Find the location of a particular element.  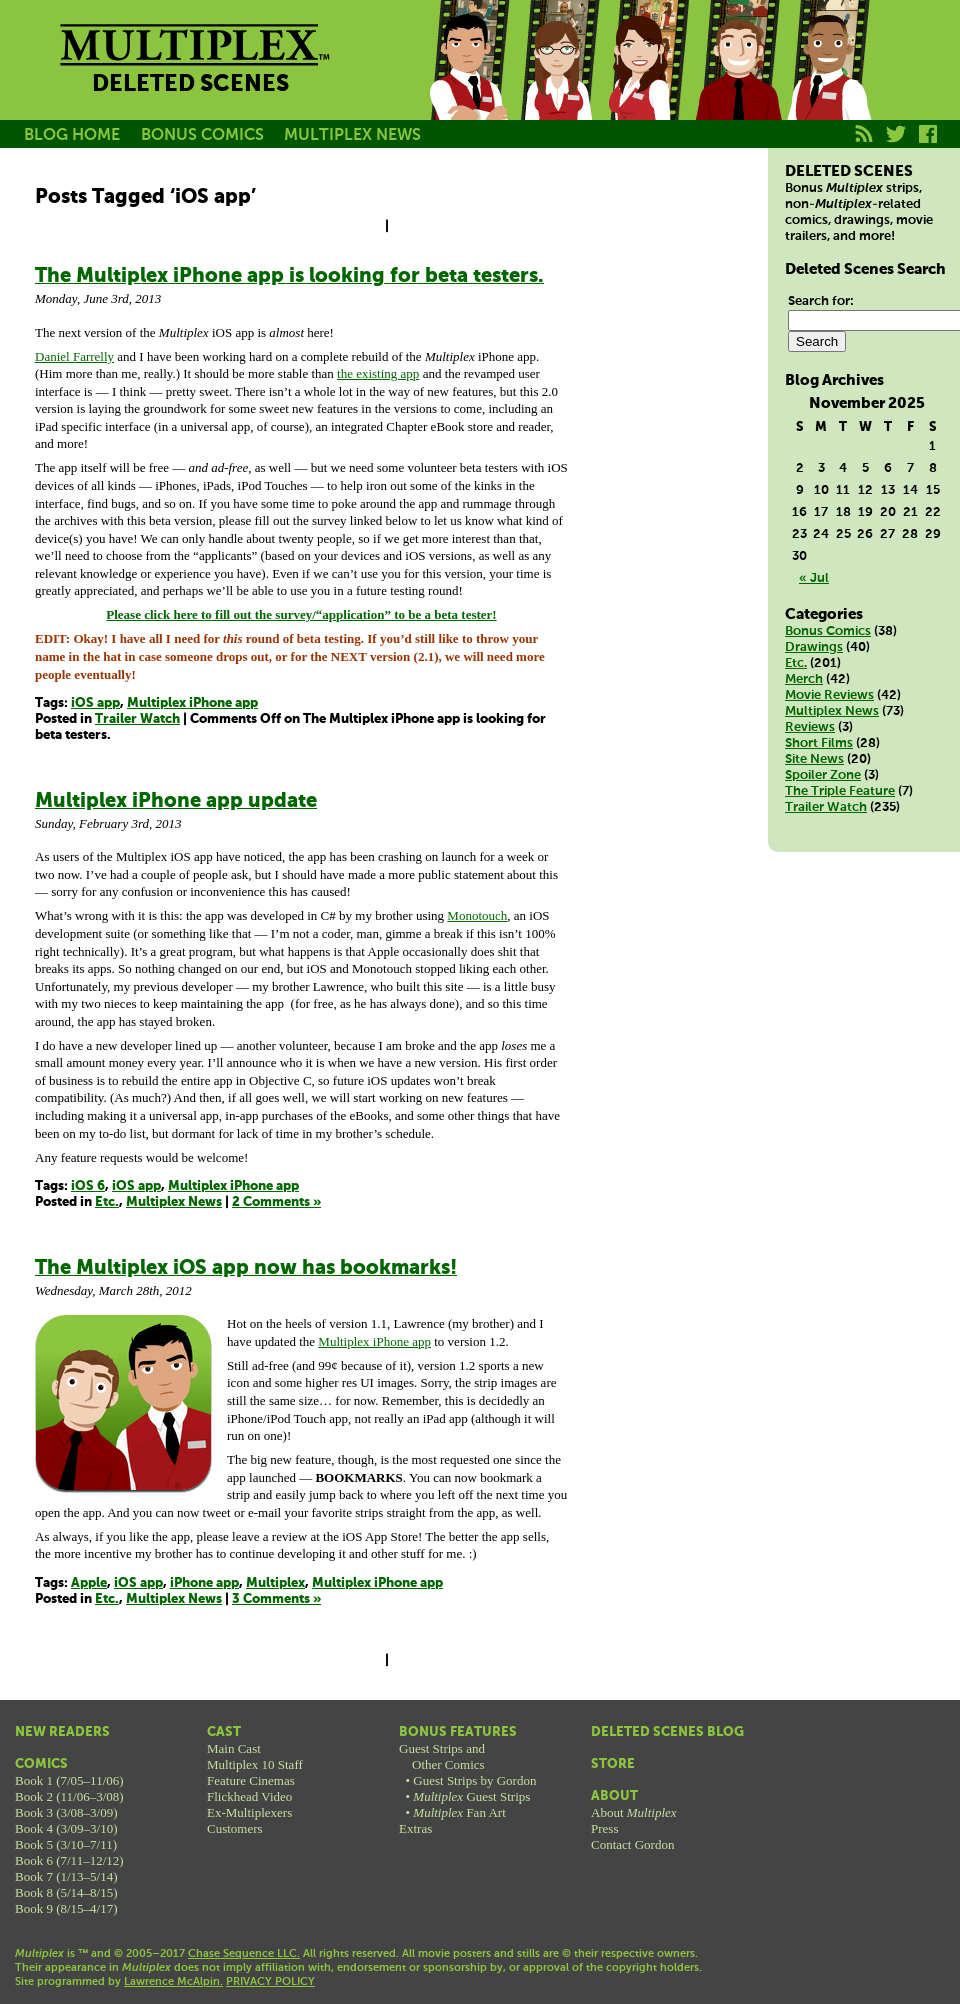

Franklin is located at coordinates (828, 83).